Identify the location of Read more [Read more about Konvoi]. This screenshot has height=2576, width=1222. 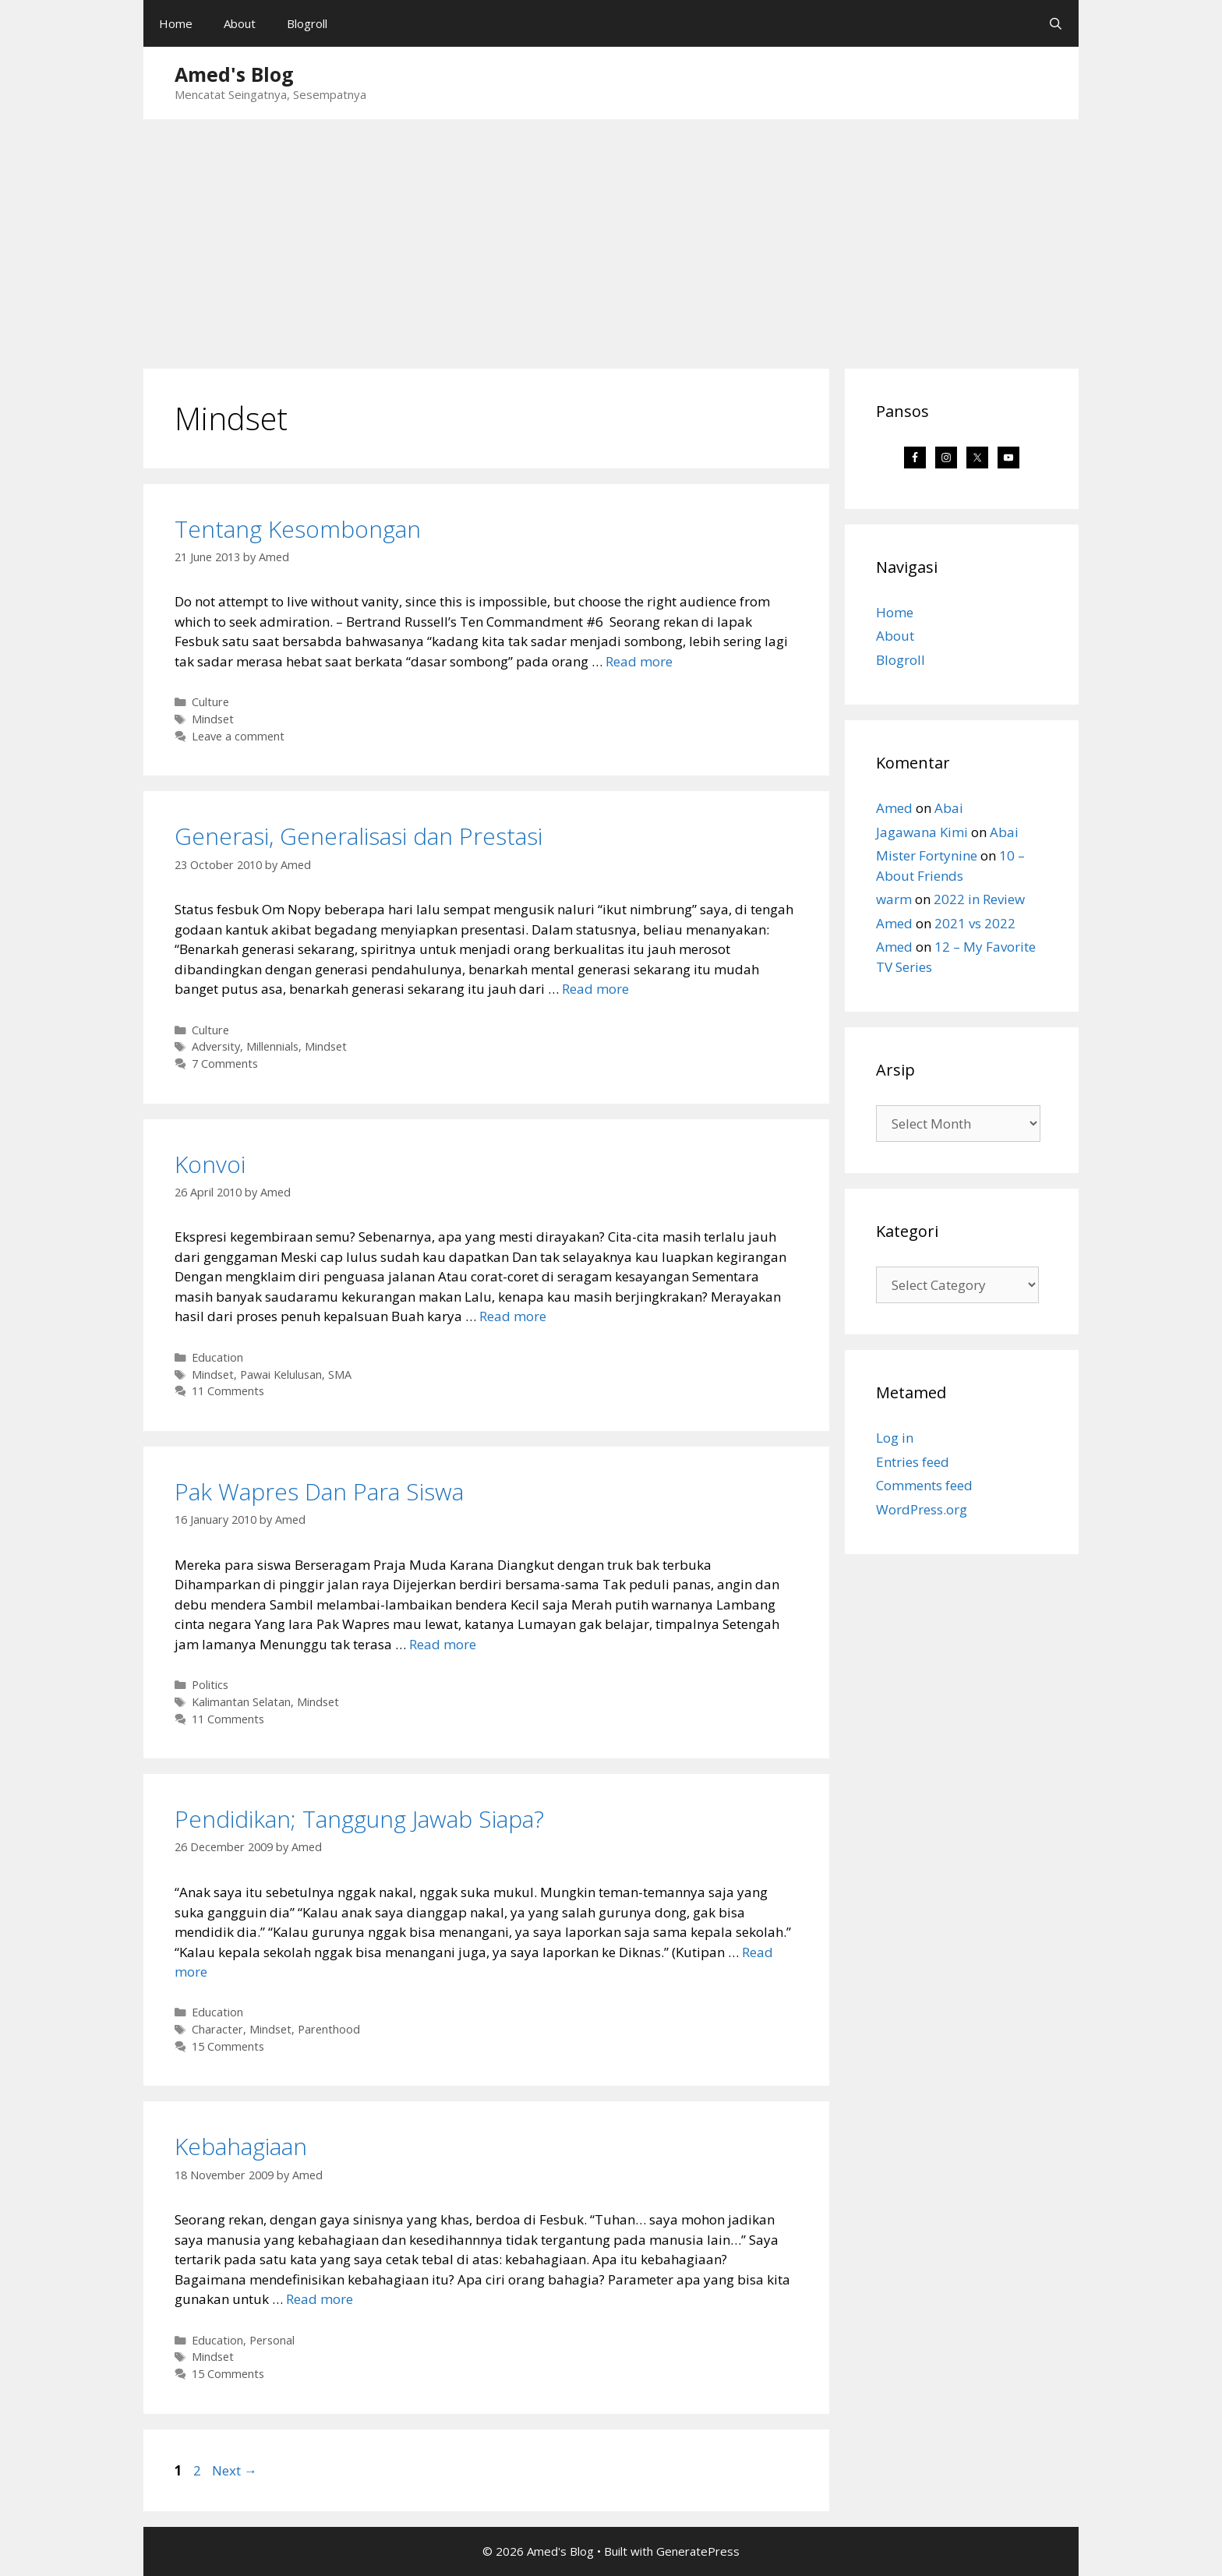
(512, 1316).